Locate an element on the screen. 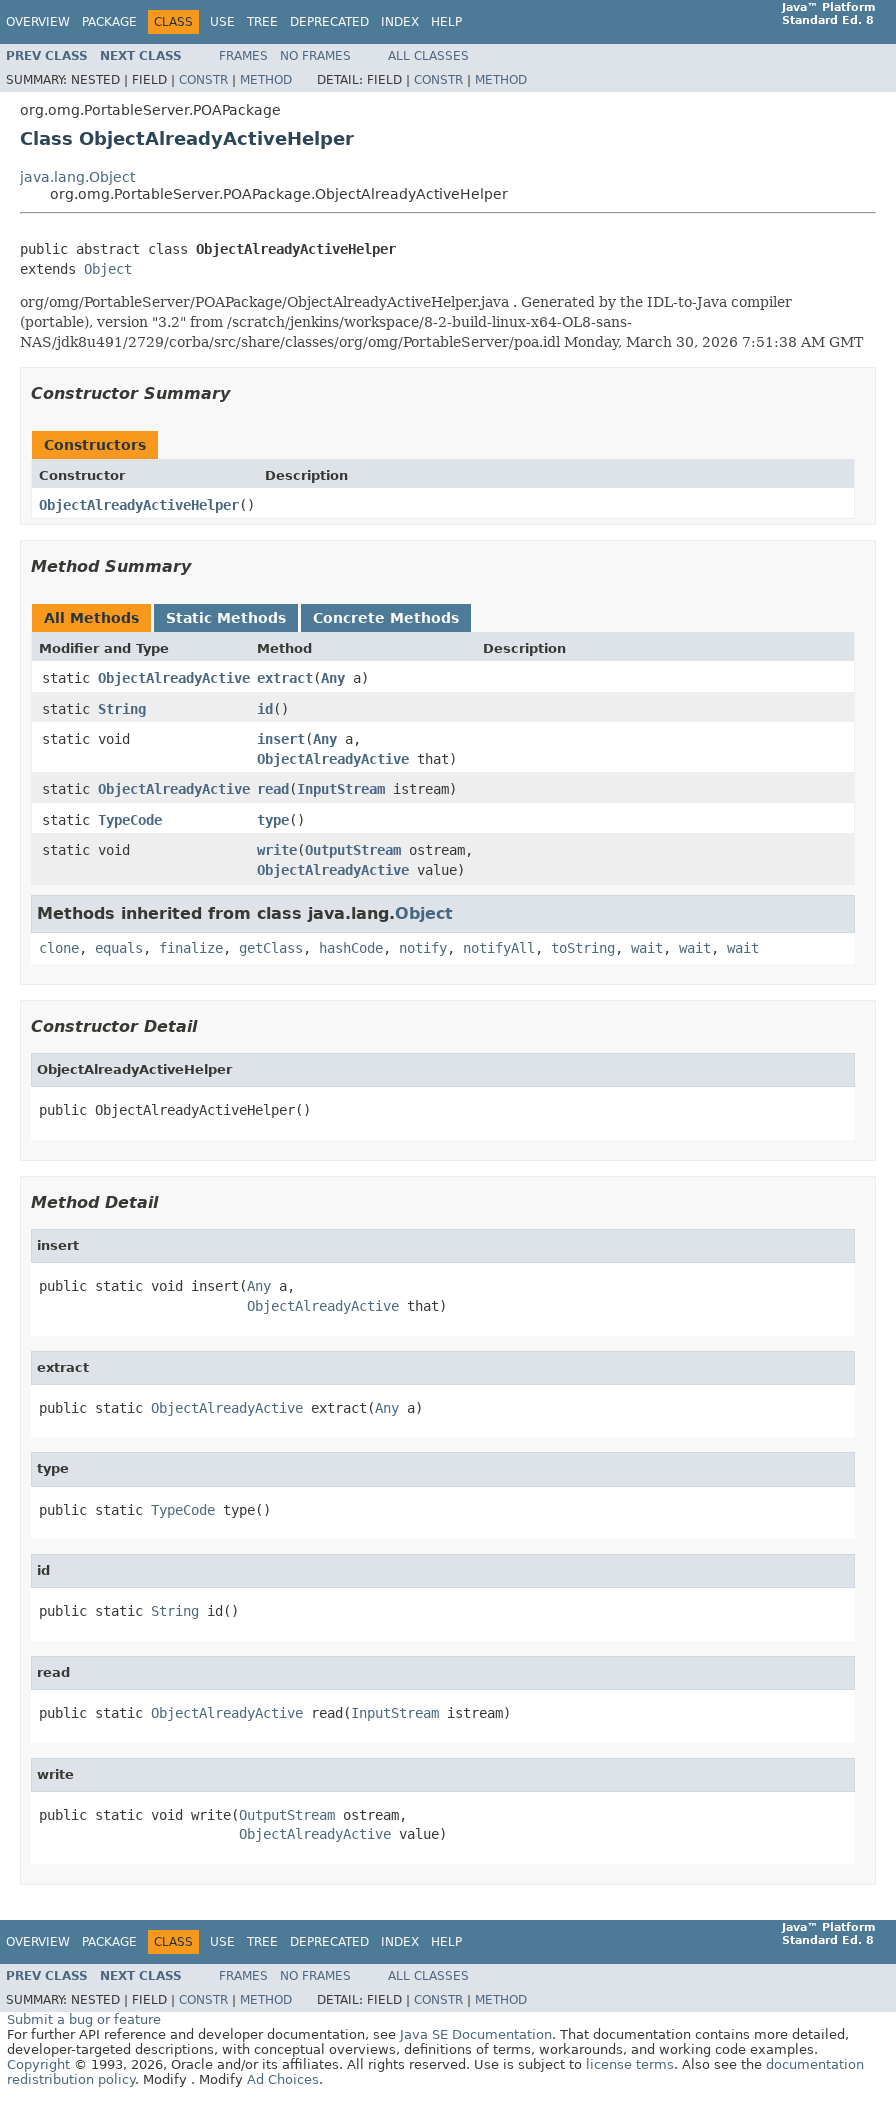  extract is located at coordinates (285, 678).